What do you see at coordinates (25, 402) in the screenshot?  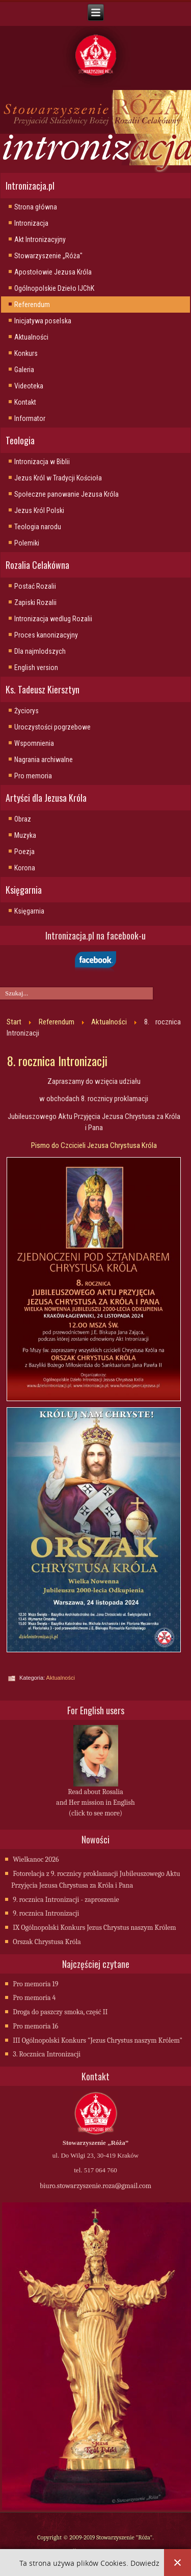 I see `Kontakt` at bounding box center [25, 402].